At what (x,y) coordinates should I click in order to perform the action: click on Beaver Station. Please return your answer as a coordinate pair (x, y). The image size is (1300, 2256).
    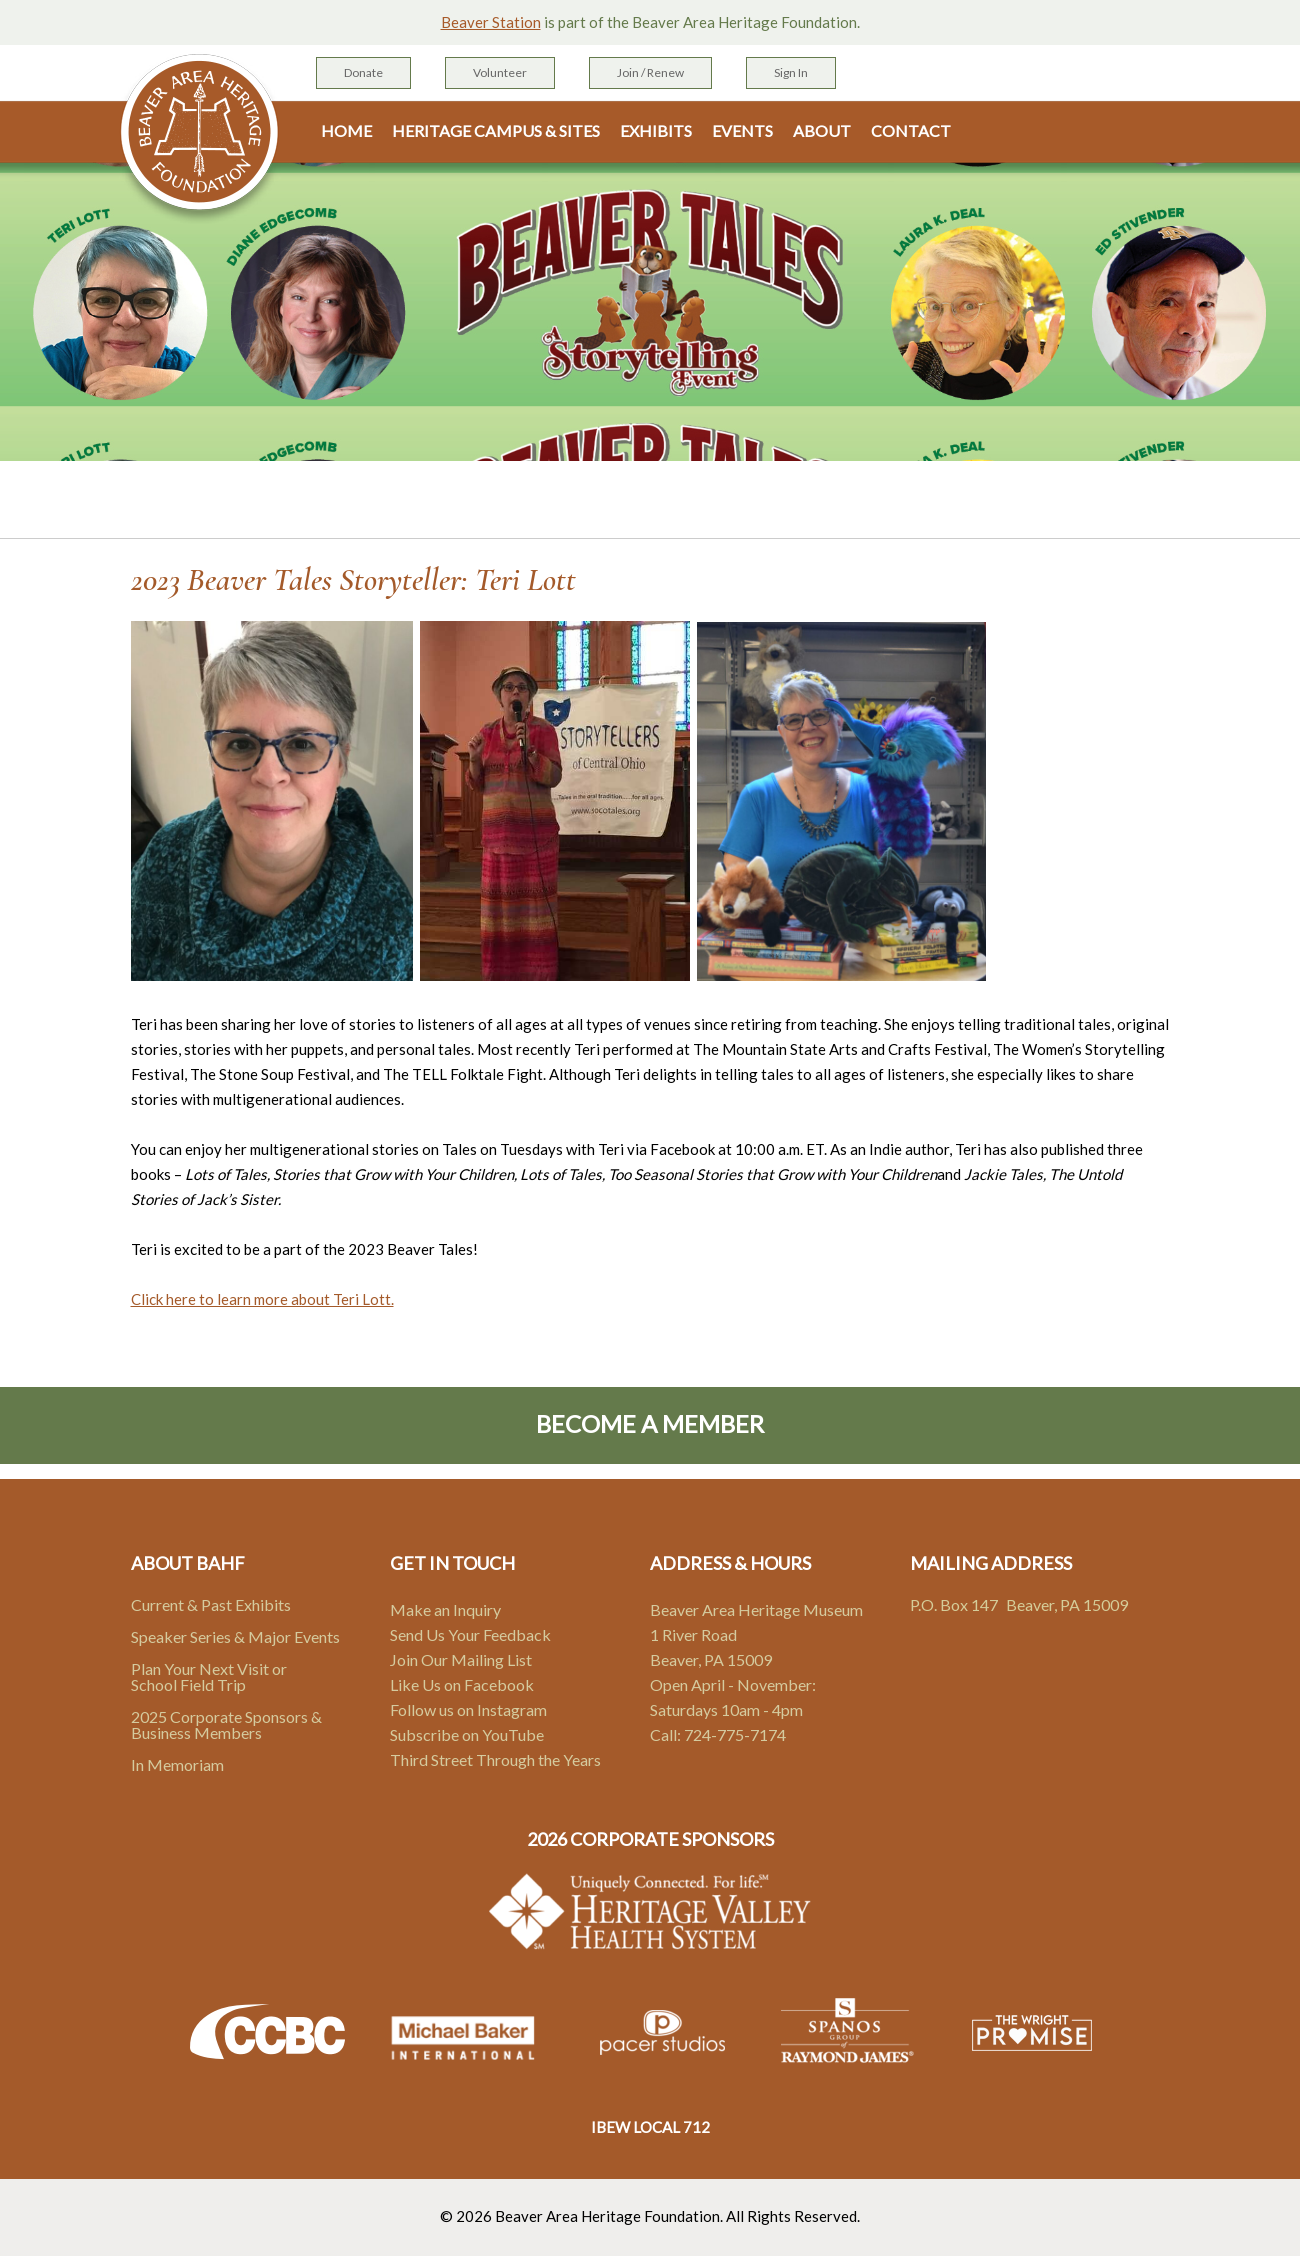
    Looking at the image, I should click on (491, 22).